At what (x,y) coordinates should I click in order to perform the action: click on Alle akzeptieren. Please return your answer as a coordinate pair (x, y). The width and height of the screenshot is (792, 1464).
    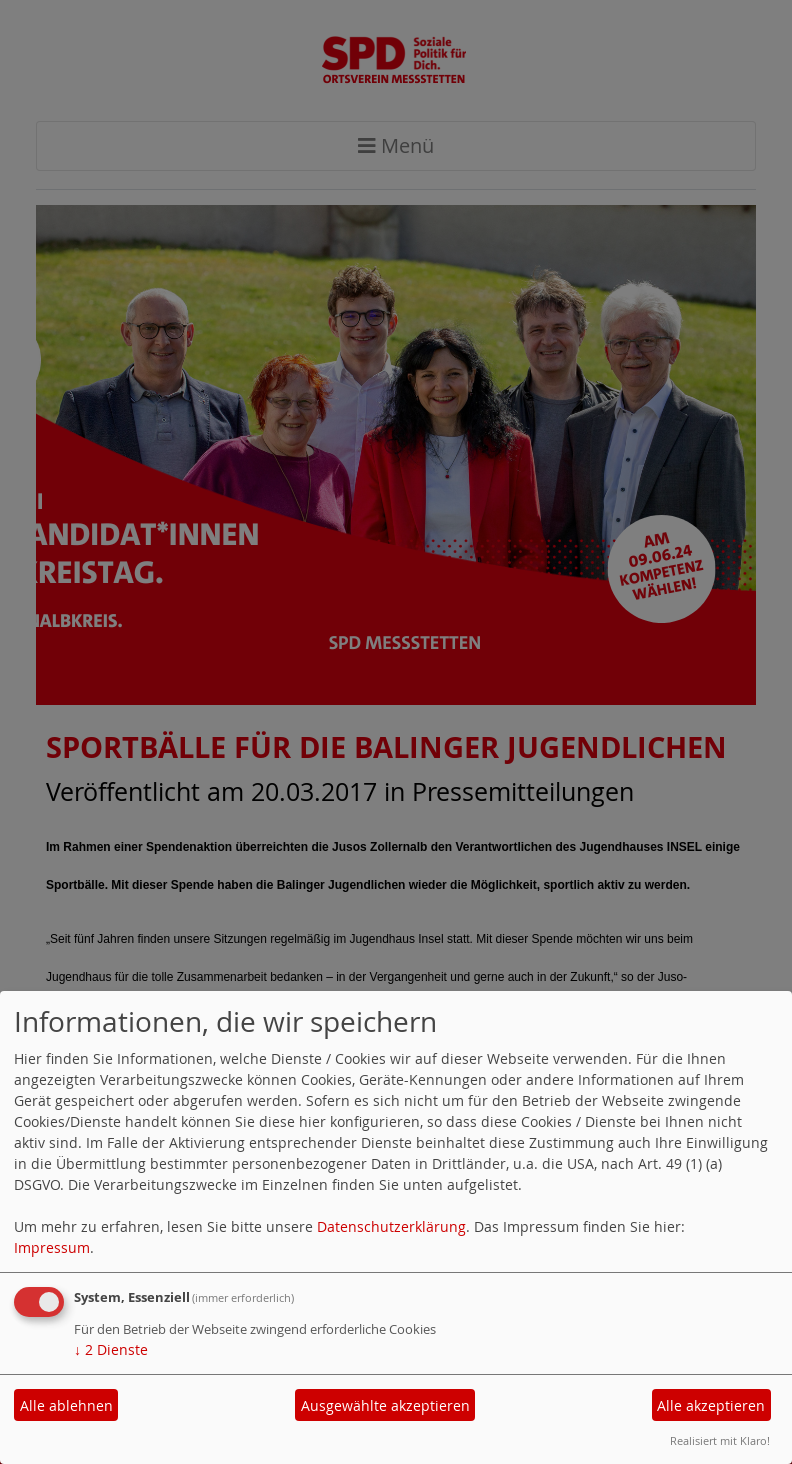
    Looking at the image, I should click on (711, 1405).